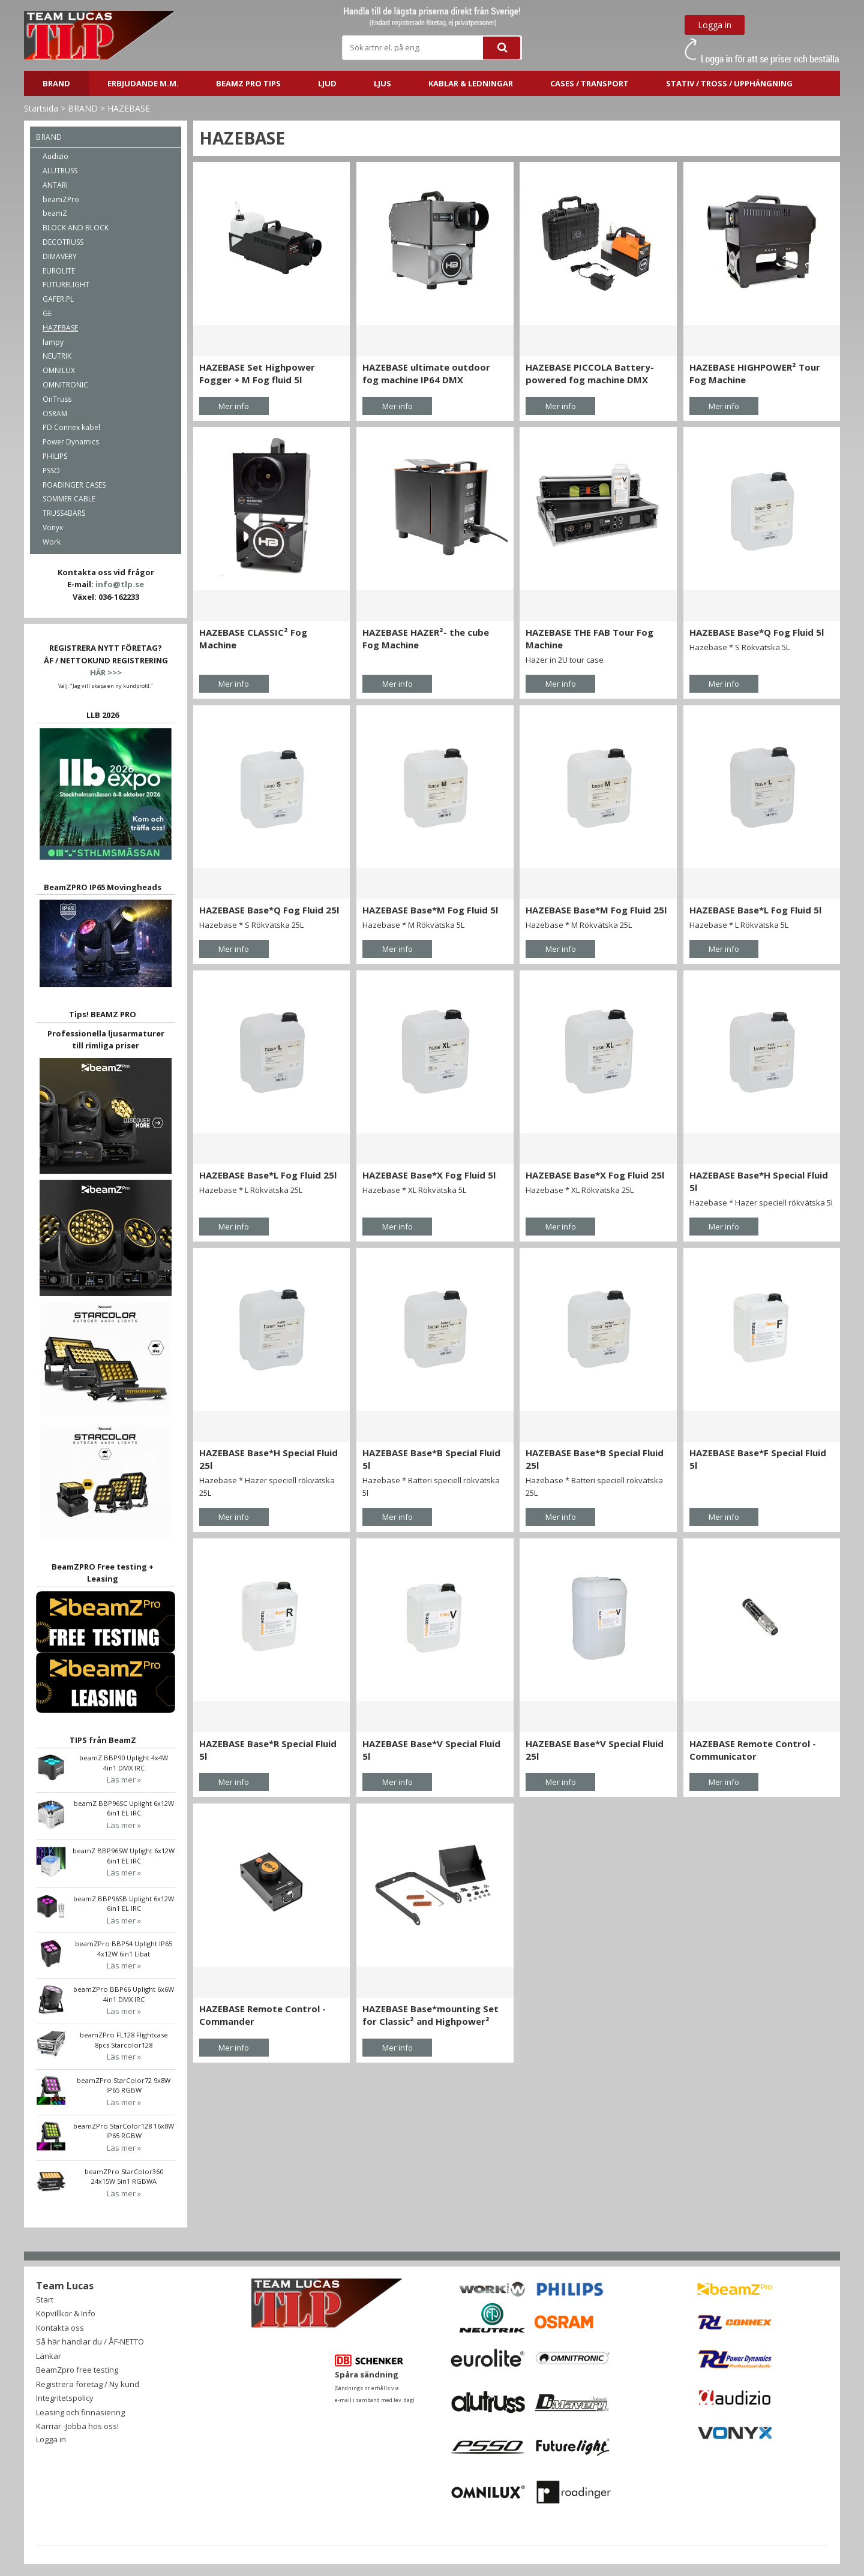  Describe the element at coordinates (66, 284) in the screenshot. I see `FUTURELIGHT` at that location.